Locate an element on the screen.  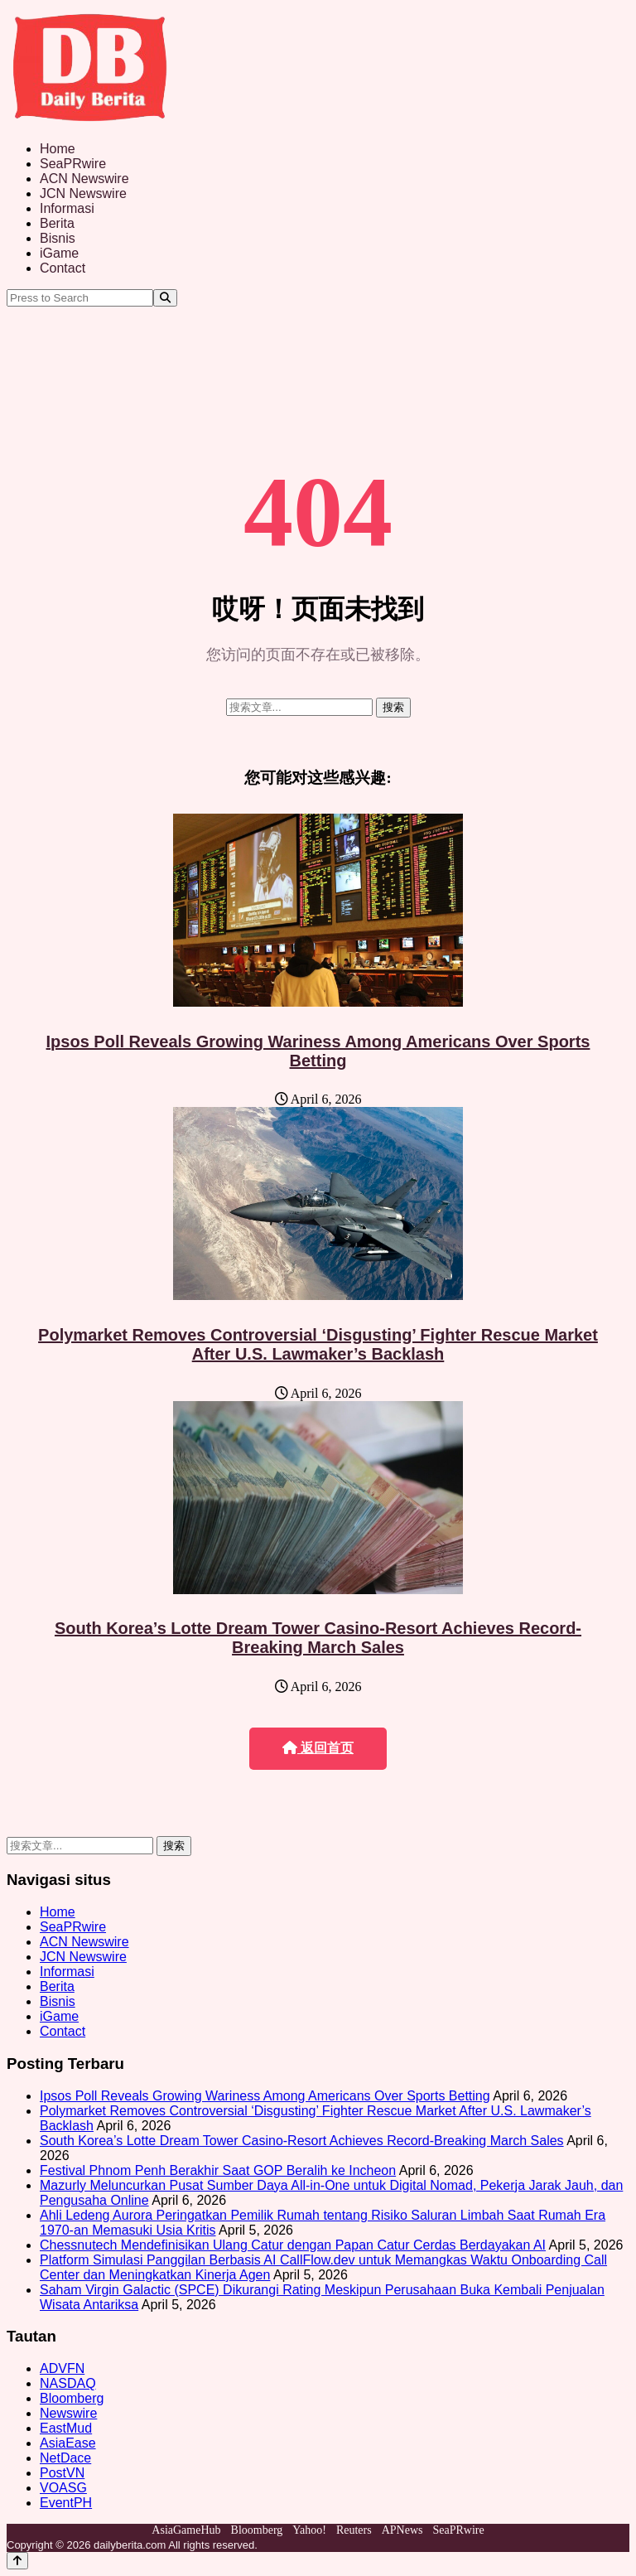
EventPH is located at coordinates (66, 2503).